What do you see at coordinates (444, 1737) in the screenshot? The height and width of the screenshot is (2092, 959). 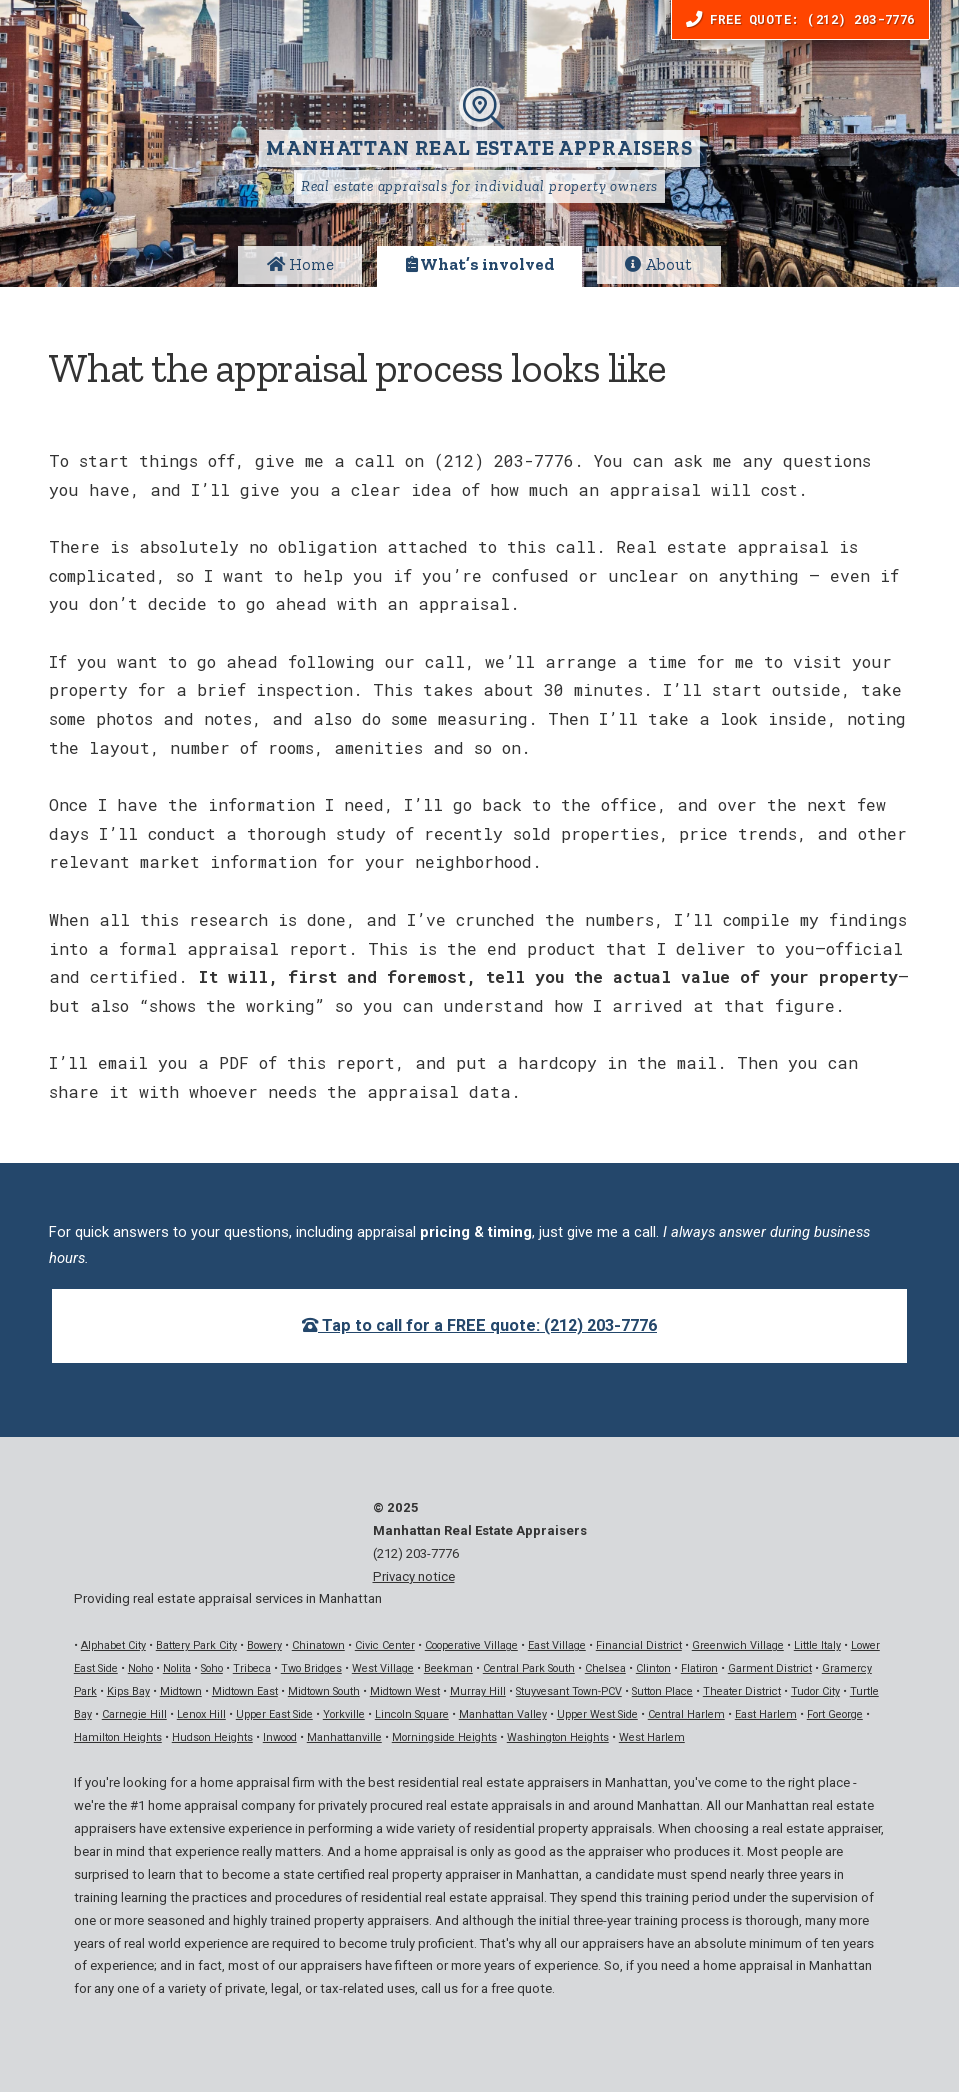 I see `Morningside Heights` at bounding box center [444, 1737].